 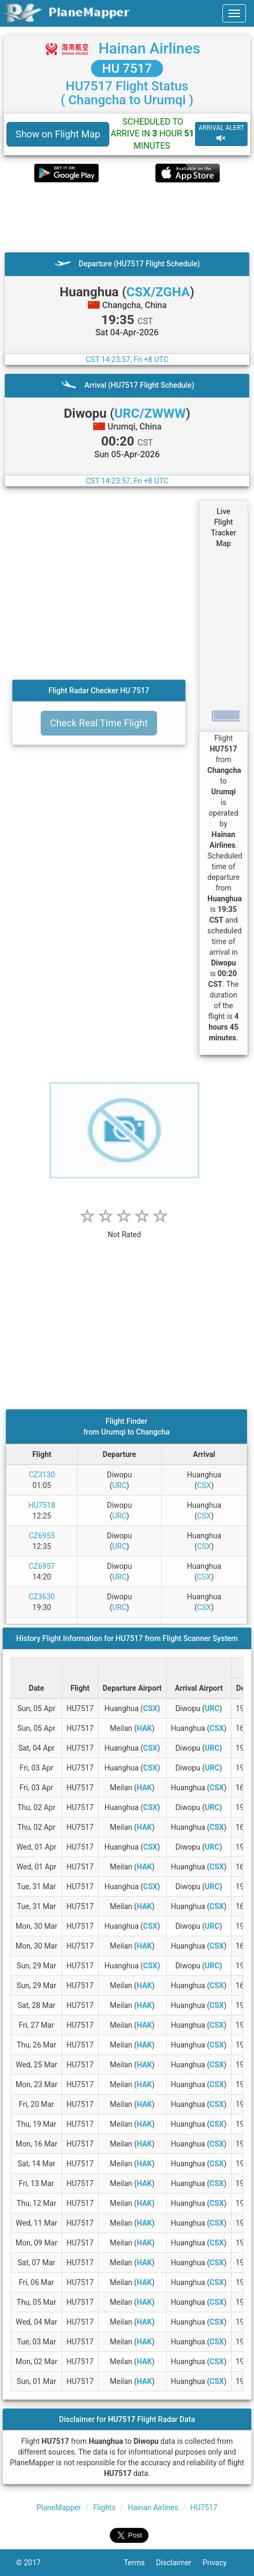 What do you see at coordinates (42, 1505) in the screenshot?
I see `HU7518` at bounding box center [42, 1505].